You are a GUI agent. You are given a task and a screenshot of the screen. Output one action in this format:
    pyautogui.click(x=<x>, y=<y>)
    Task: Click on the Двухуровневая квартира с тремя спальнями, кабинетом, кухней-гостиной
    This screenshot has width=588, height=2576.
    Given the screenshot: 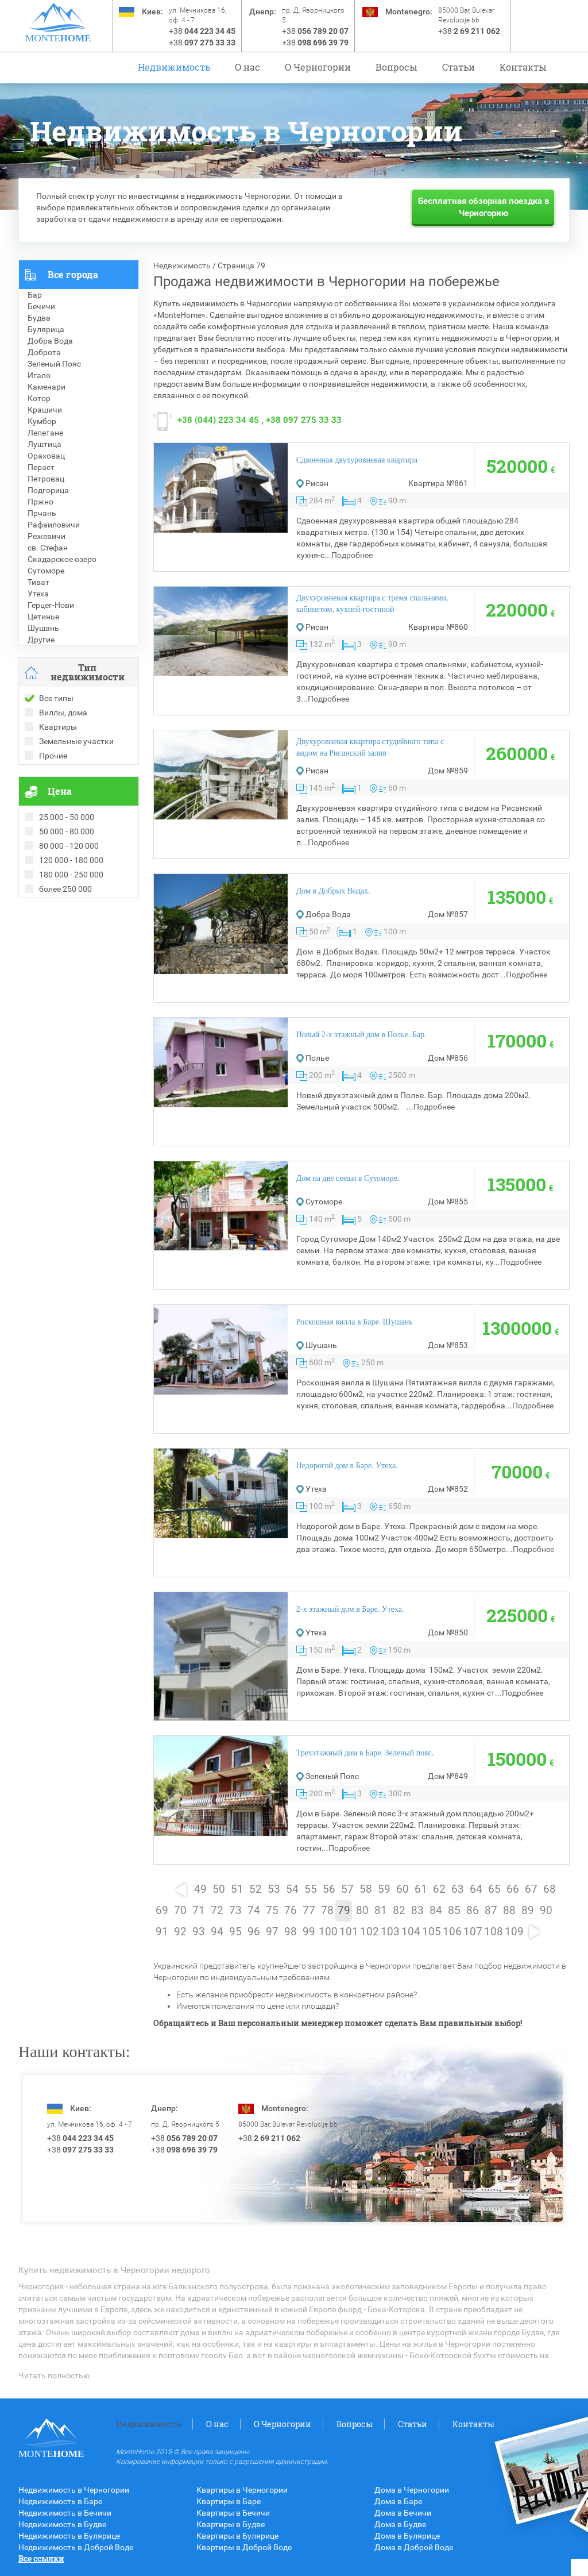 What is the action you would take?
    pyautogui.click(x=372, y=604)
    